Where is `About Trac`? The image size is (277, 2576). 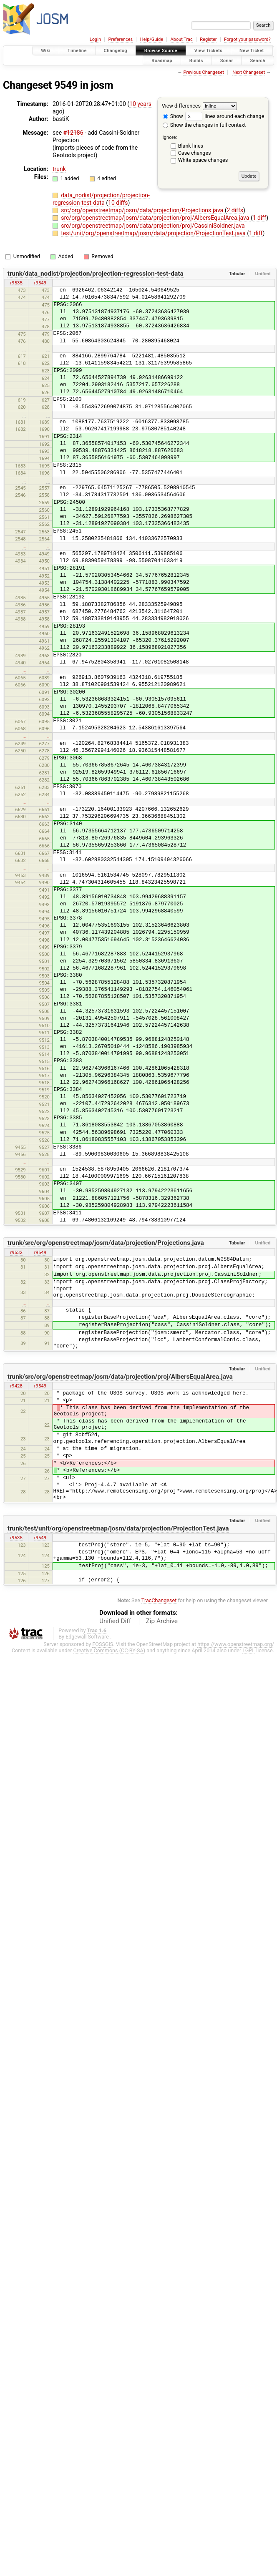
About Trac is located at coordinates (182, 39).